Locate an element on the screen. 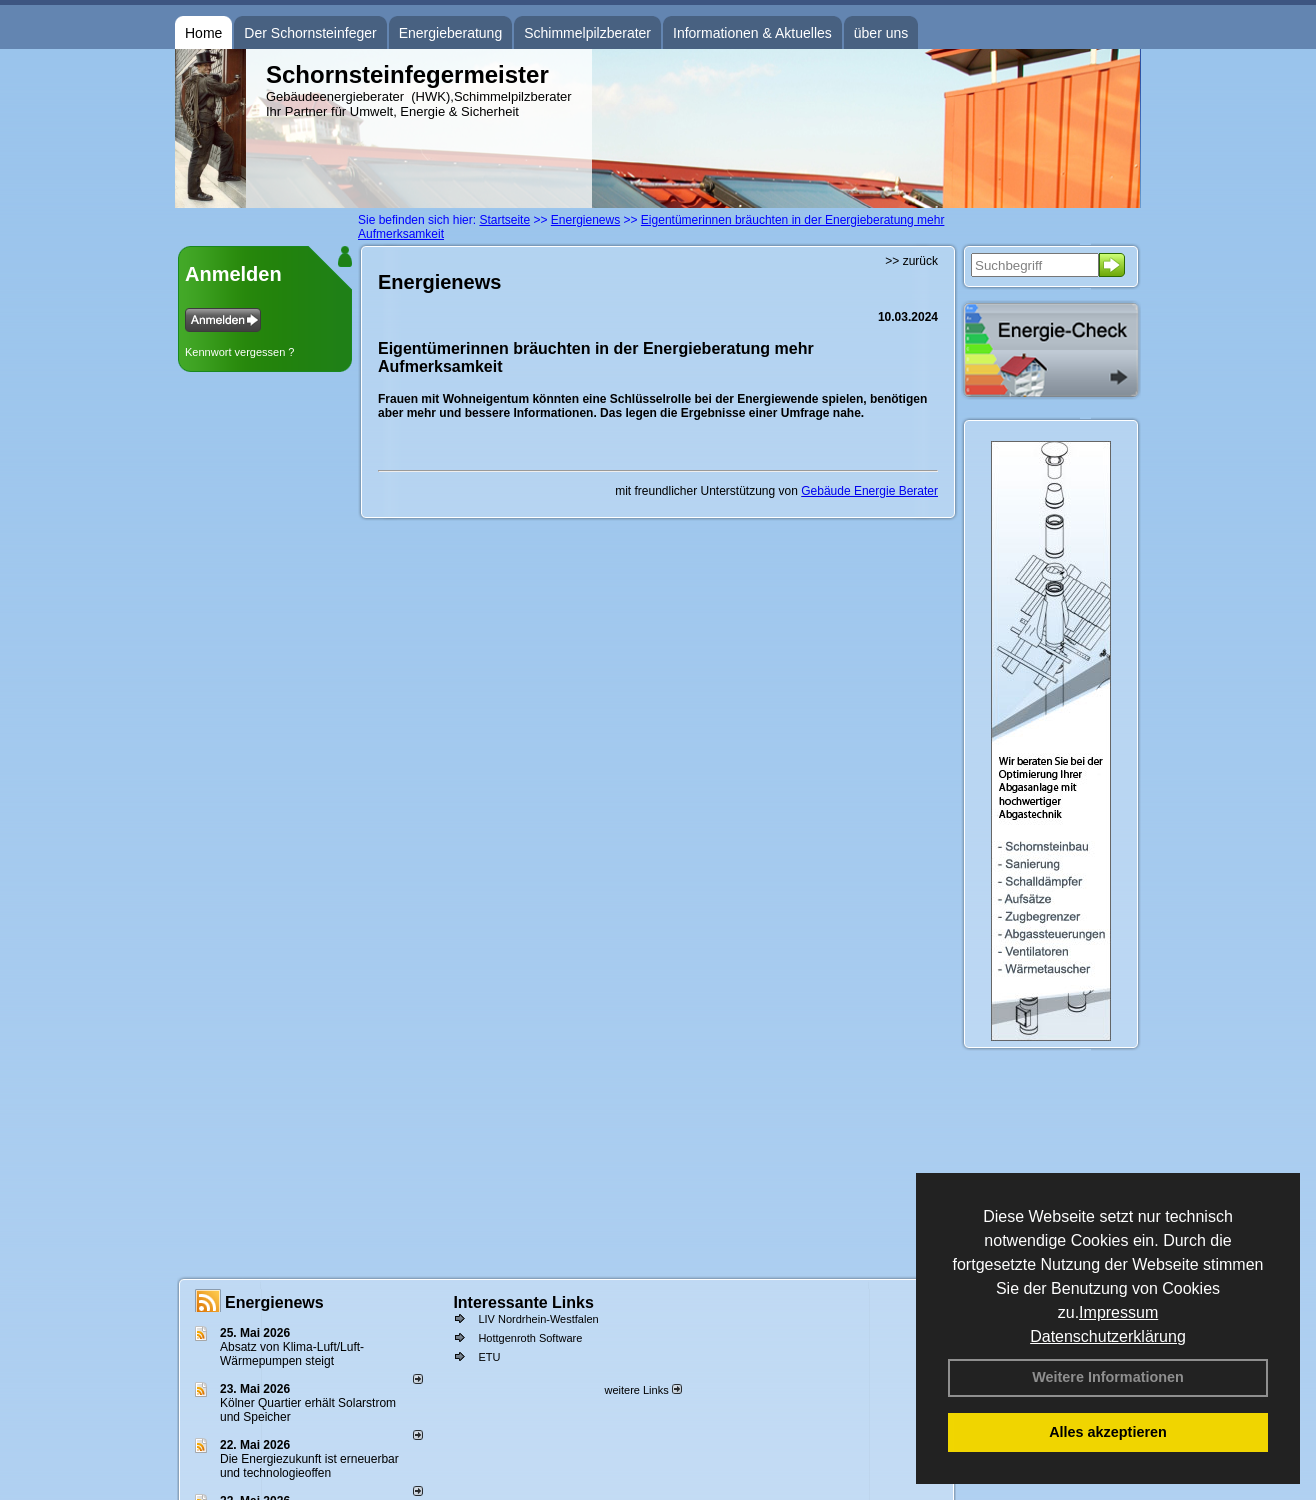  über uns is located at coordinates (881, 33).